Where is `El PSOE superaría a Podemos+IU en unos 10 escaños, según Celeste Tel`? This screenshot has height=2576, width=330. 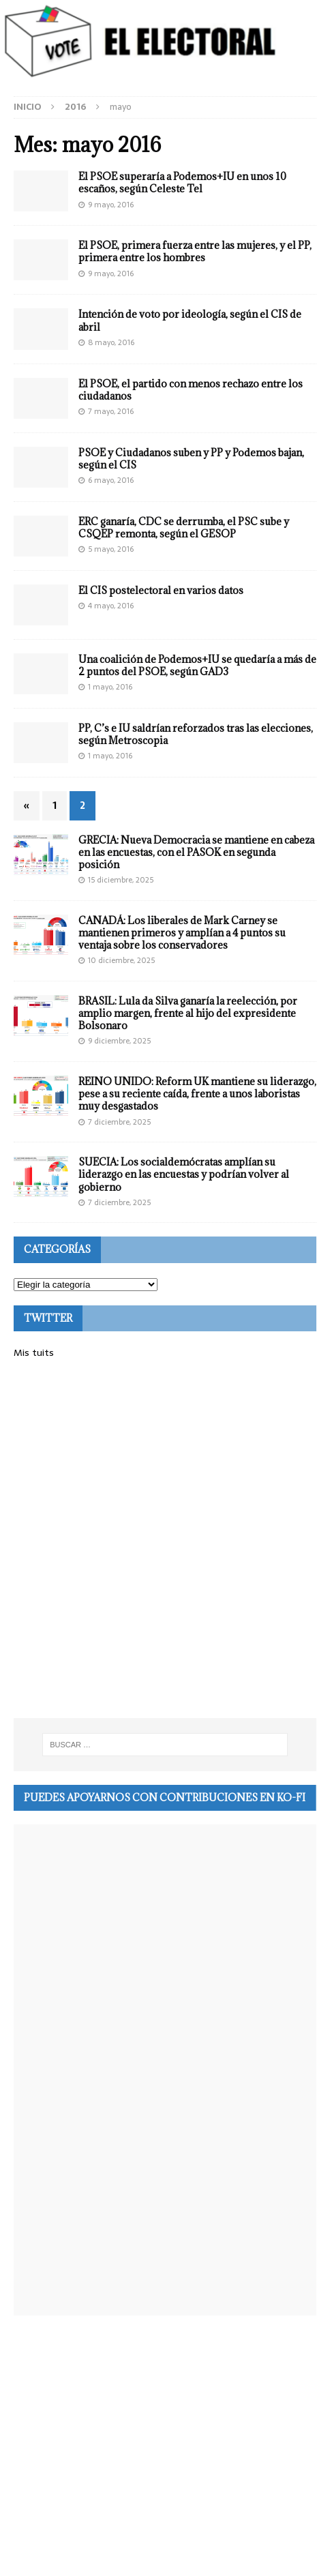
El PSOE superaría a Podemos+IU en unos 10 escaños, según Celeste Tel is located at coordinates (182, 182).